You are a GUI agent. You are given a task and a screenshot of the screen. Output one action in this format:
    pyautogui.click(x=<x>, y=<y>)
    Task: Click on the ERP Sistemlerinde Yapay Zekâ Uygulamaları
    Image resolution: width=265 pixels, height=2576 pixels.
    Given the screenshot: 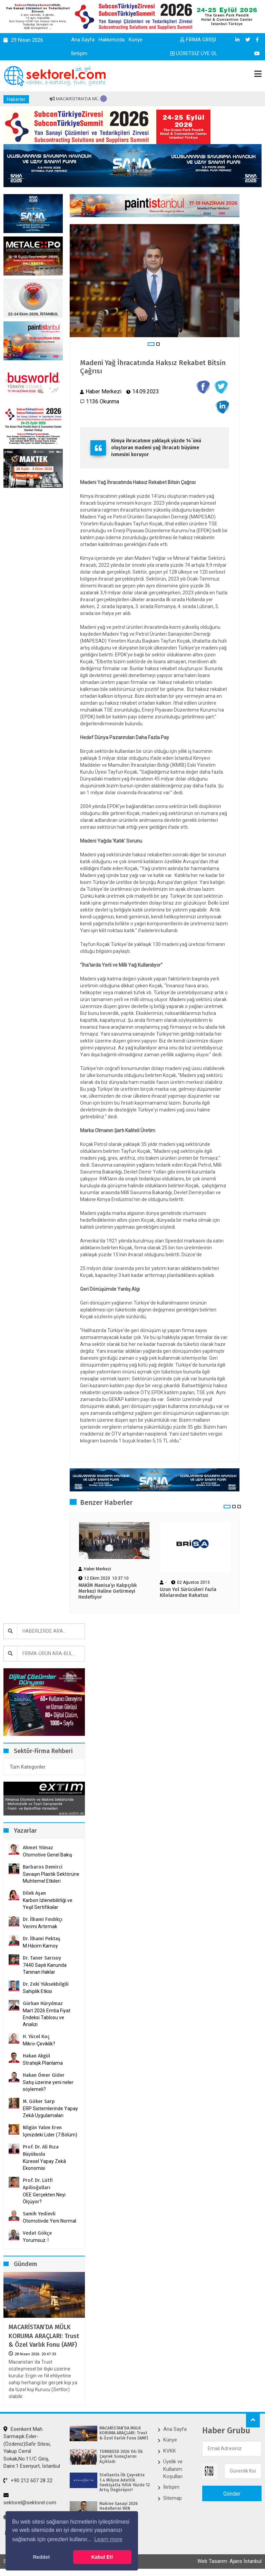 What is the action you would take?
    pyautogui.click(x=50, y=2112)
    